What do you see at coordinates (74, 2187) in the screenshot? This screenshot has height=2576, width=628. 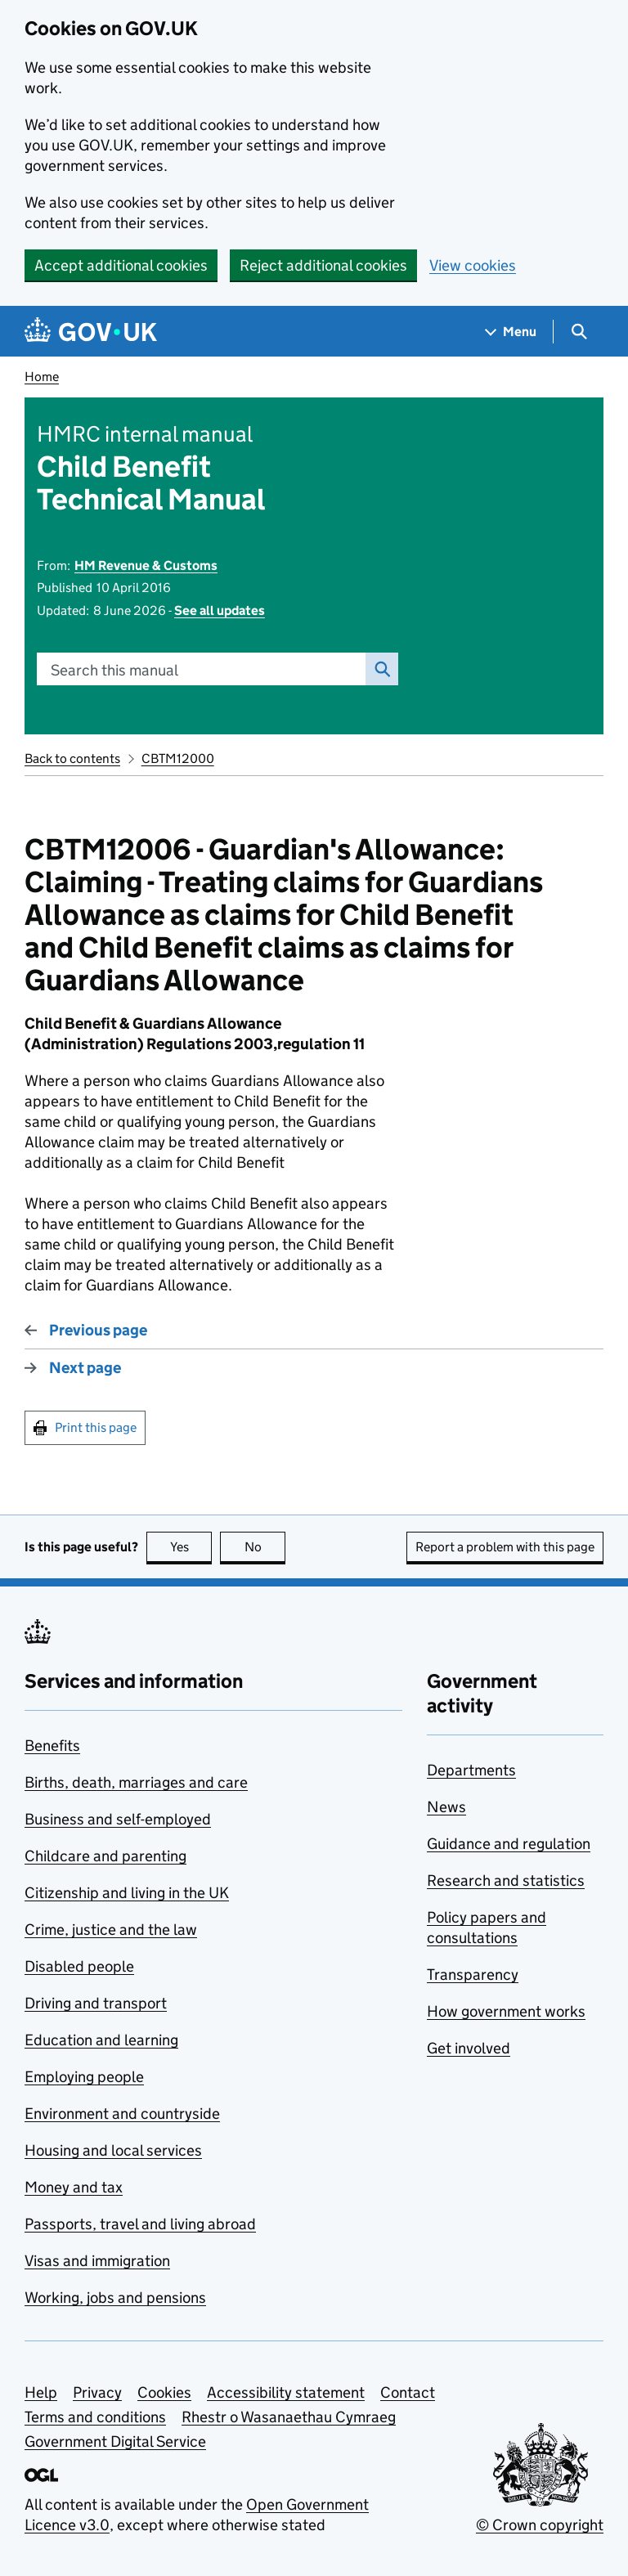 I see `Money and tax` at bounding box center [74, 2187].